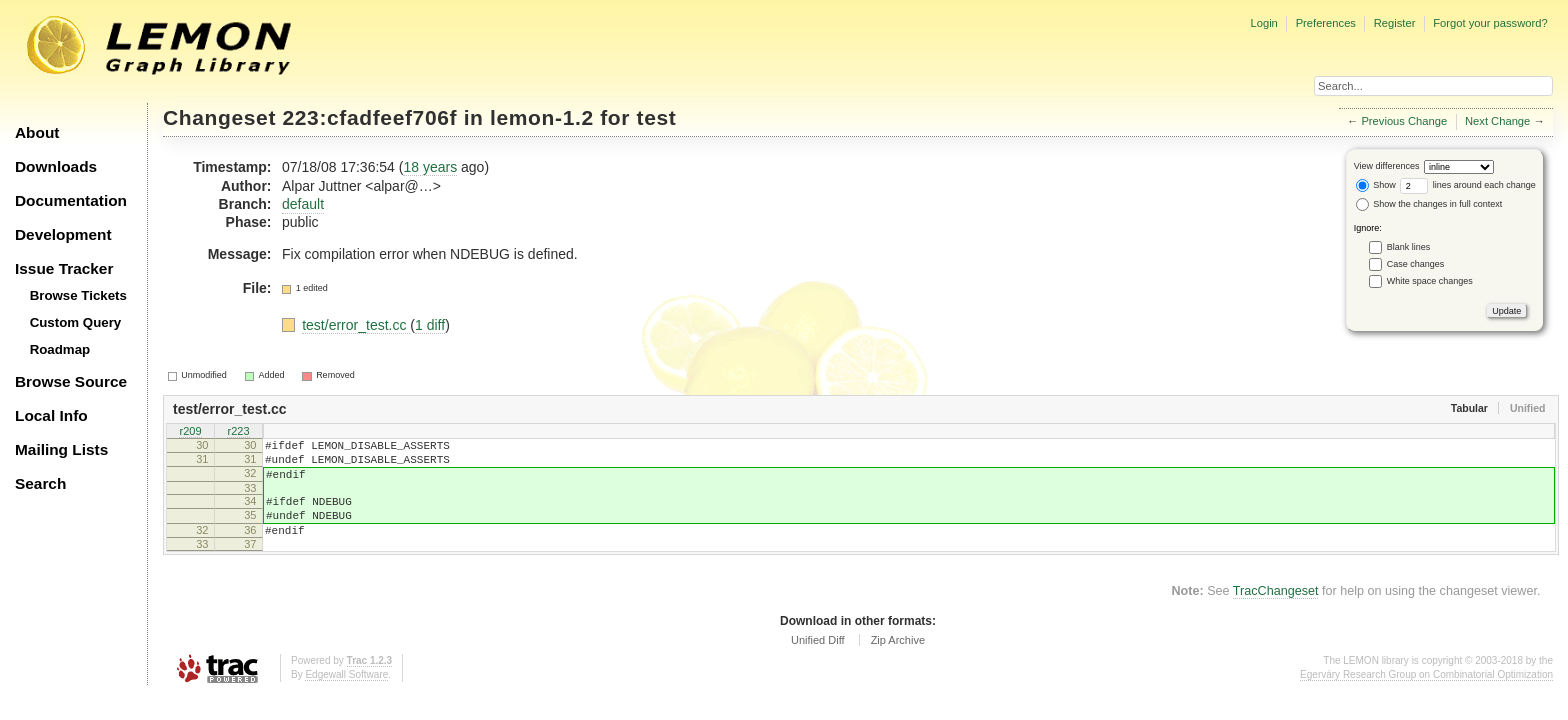 This screenshot has height=720, width=1568. Describe the element at coordinates (1276, 612) in the screenshot. I see `TracChangeset` at that location.